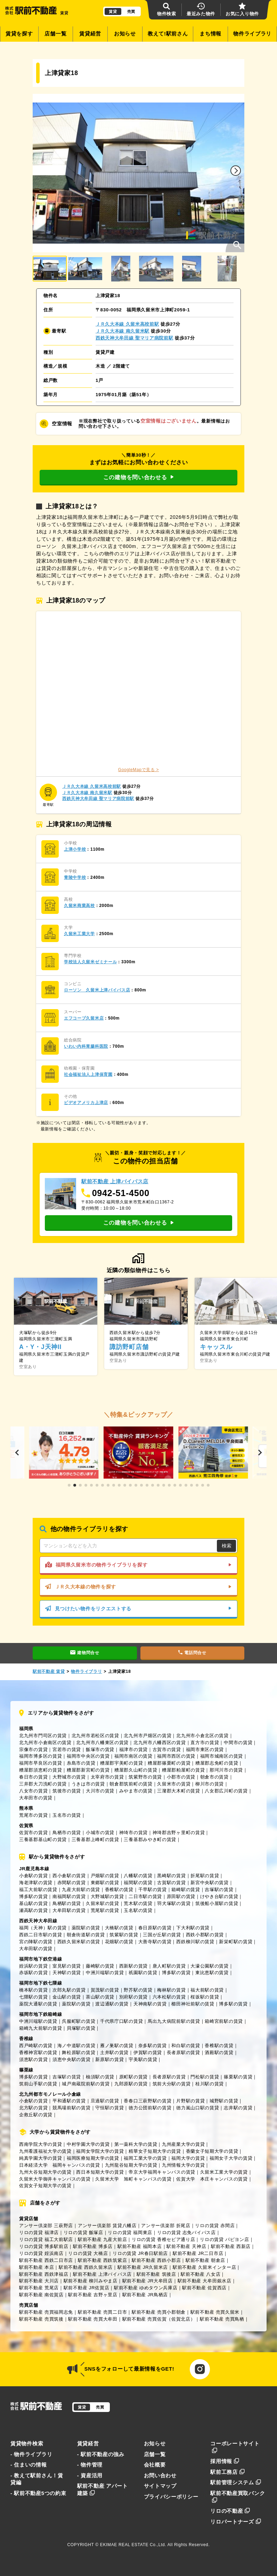  Describe the element at coordinates (122, 331) in the screenshot. I see `ＪＲ久大本線 南久留米駅` at that location.